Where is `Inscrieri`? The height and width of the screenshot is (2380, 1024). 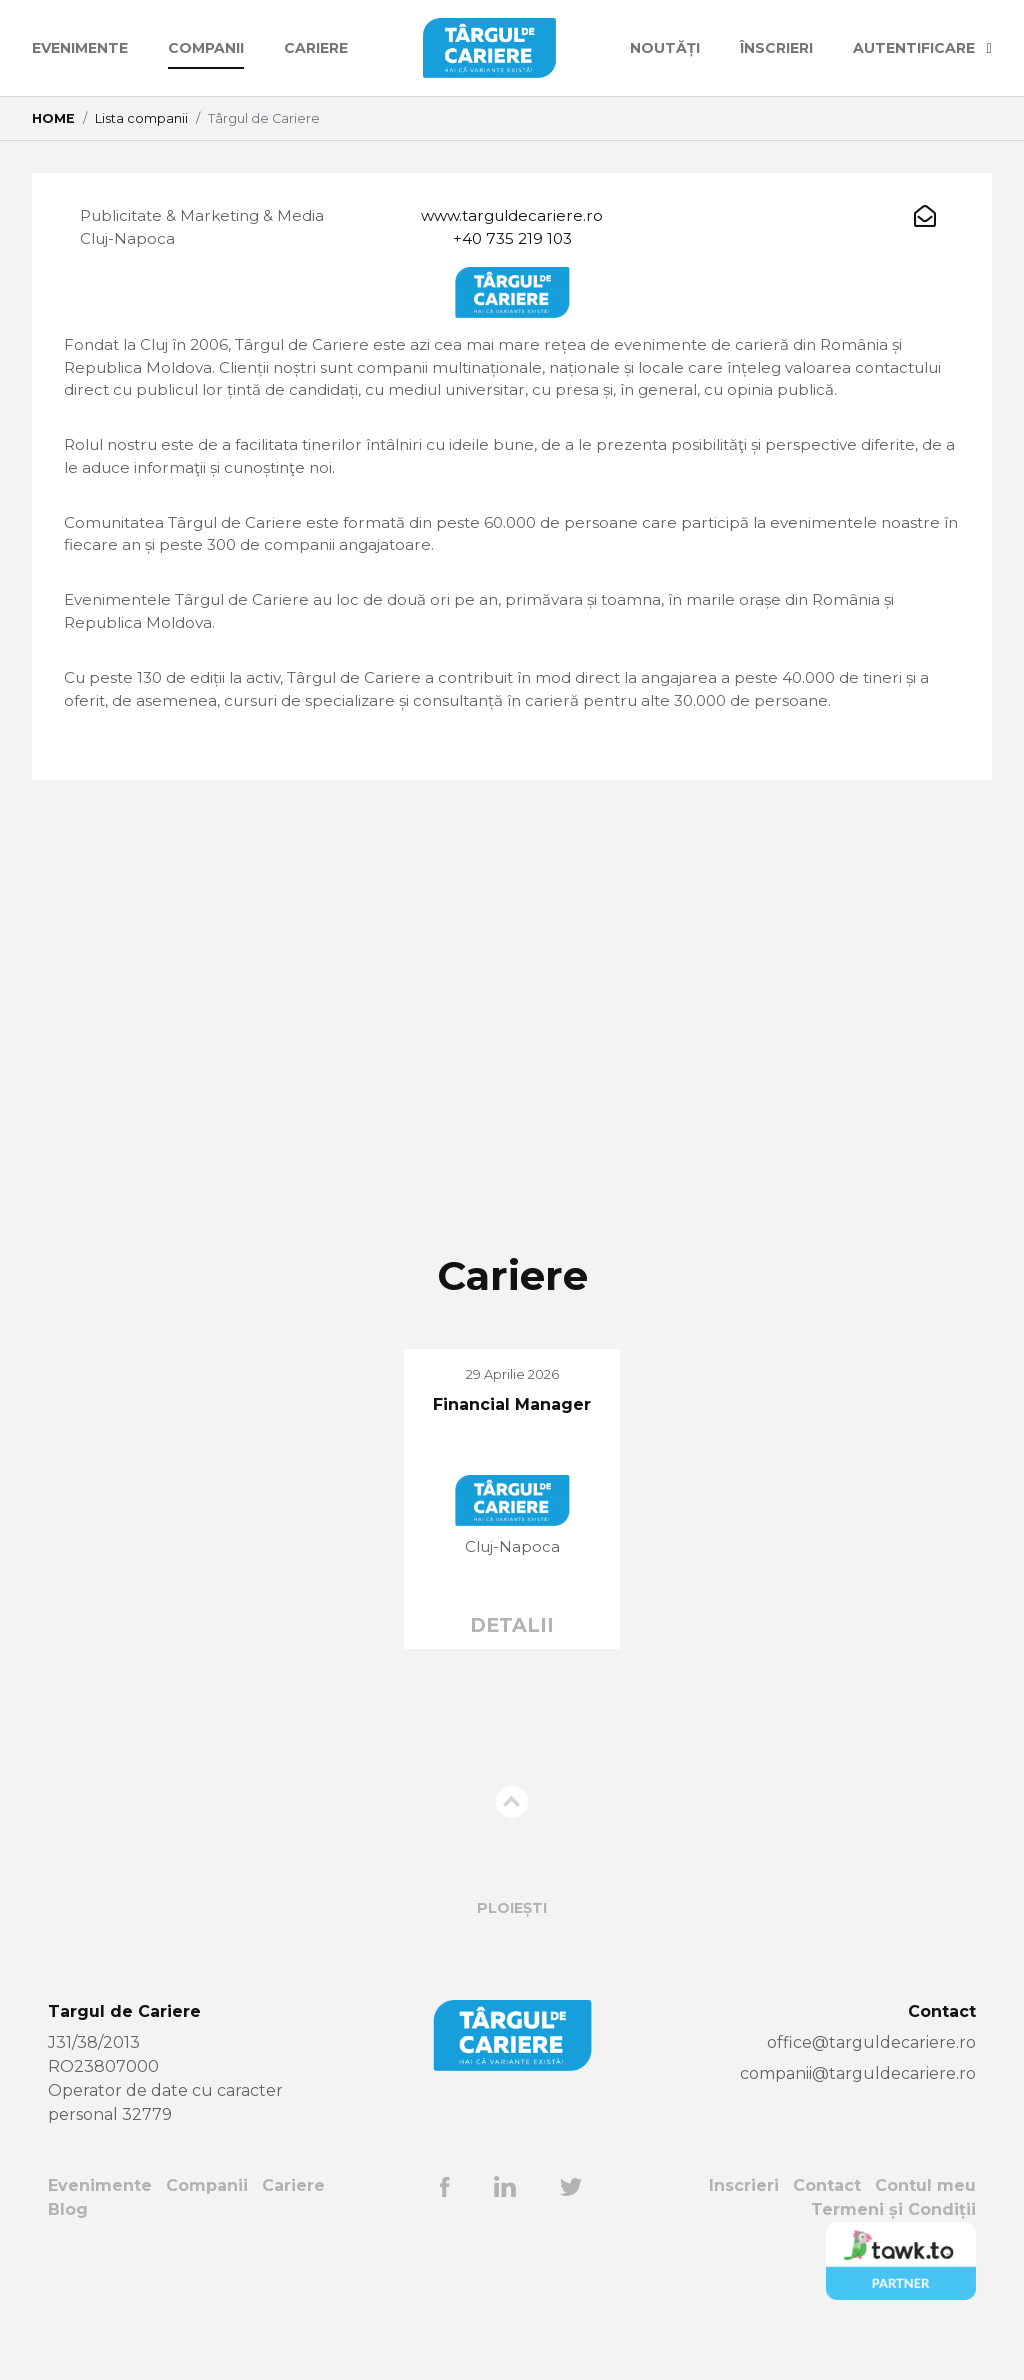
Inscrieri is located at coordinates (743, 2225).